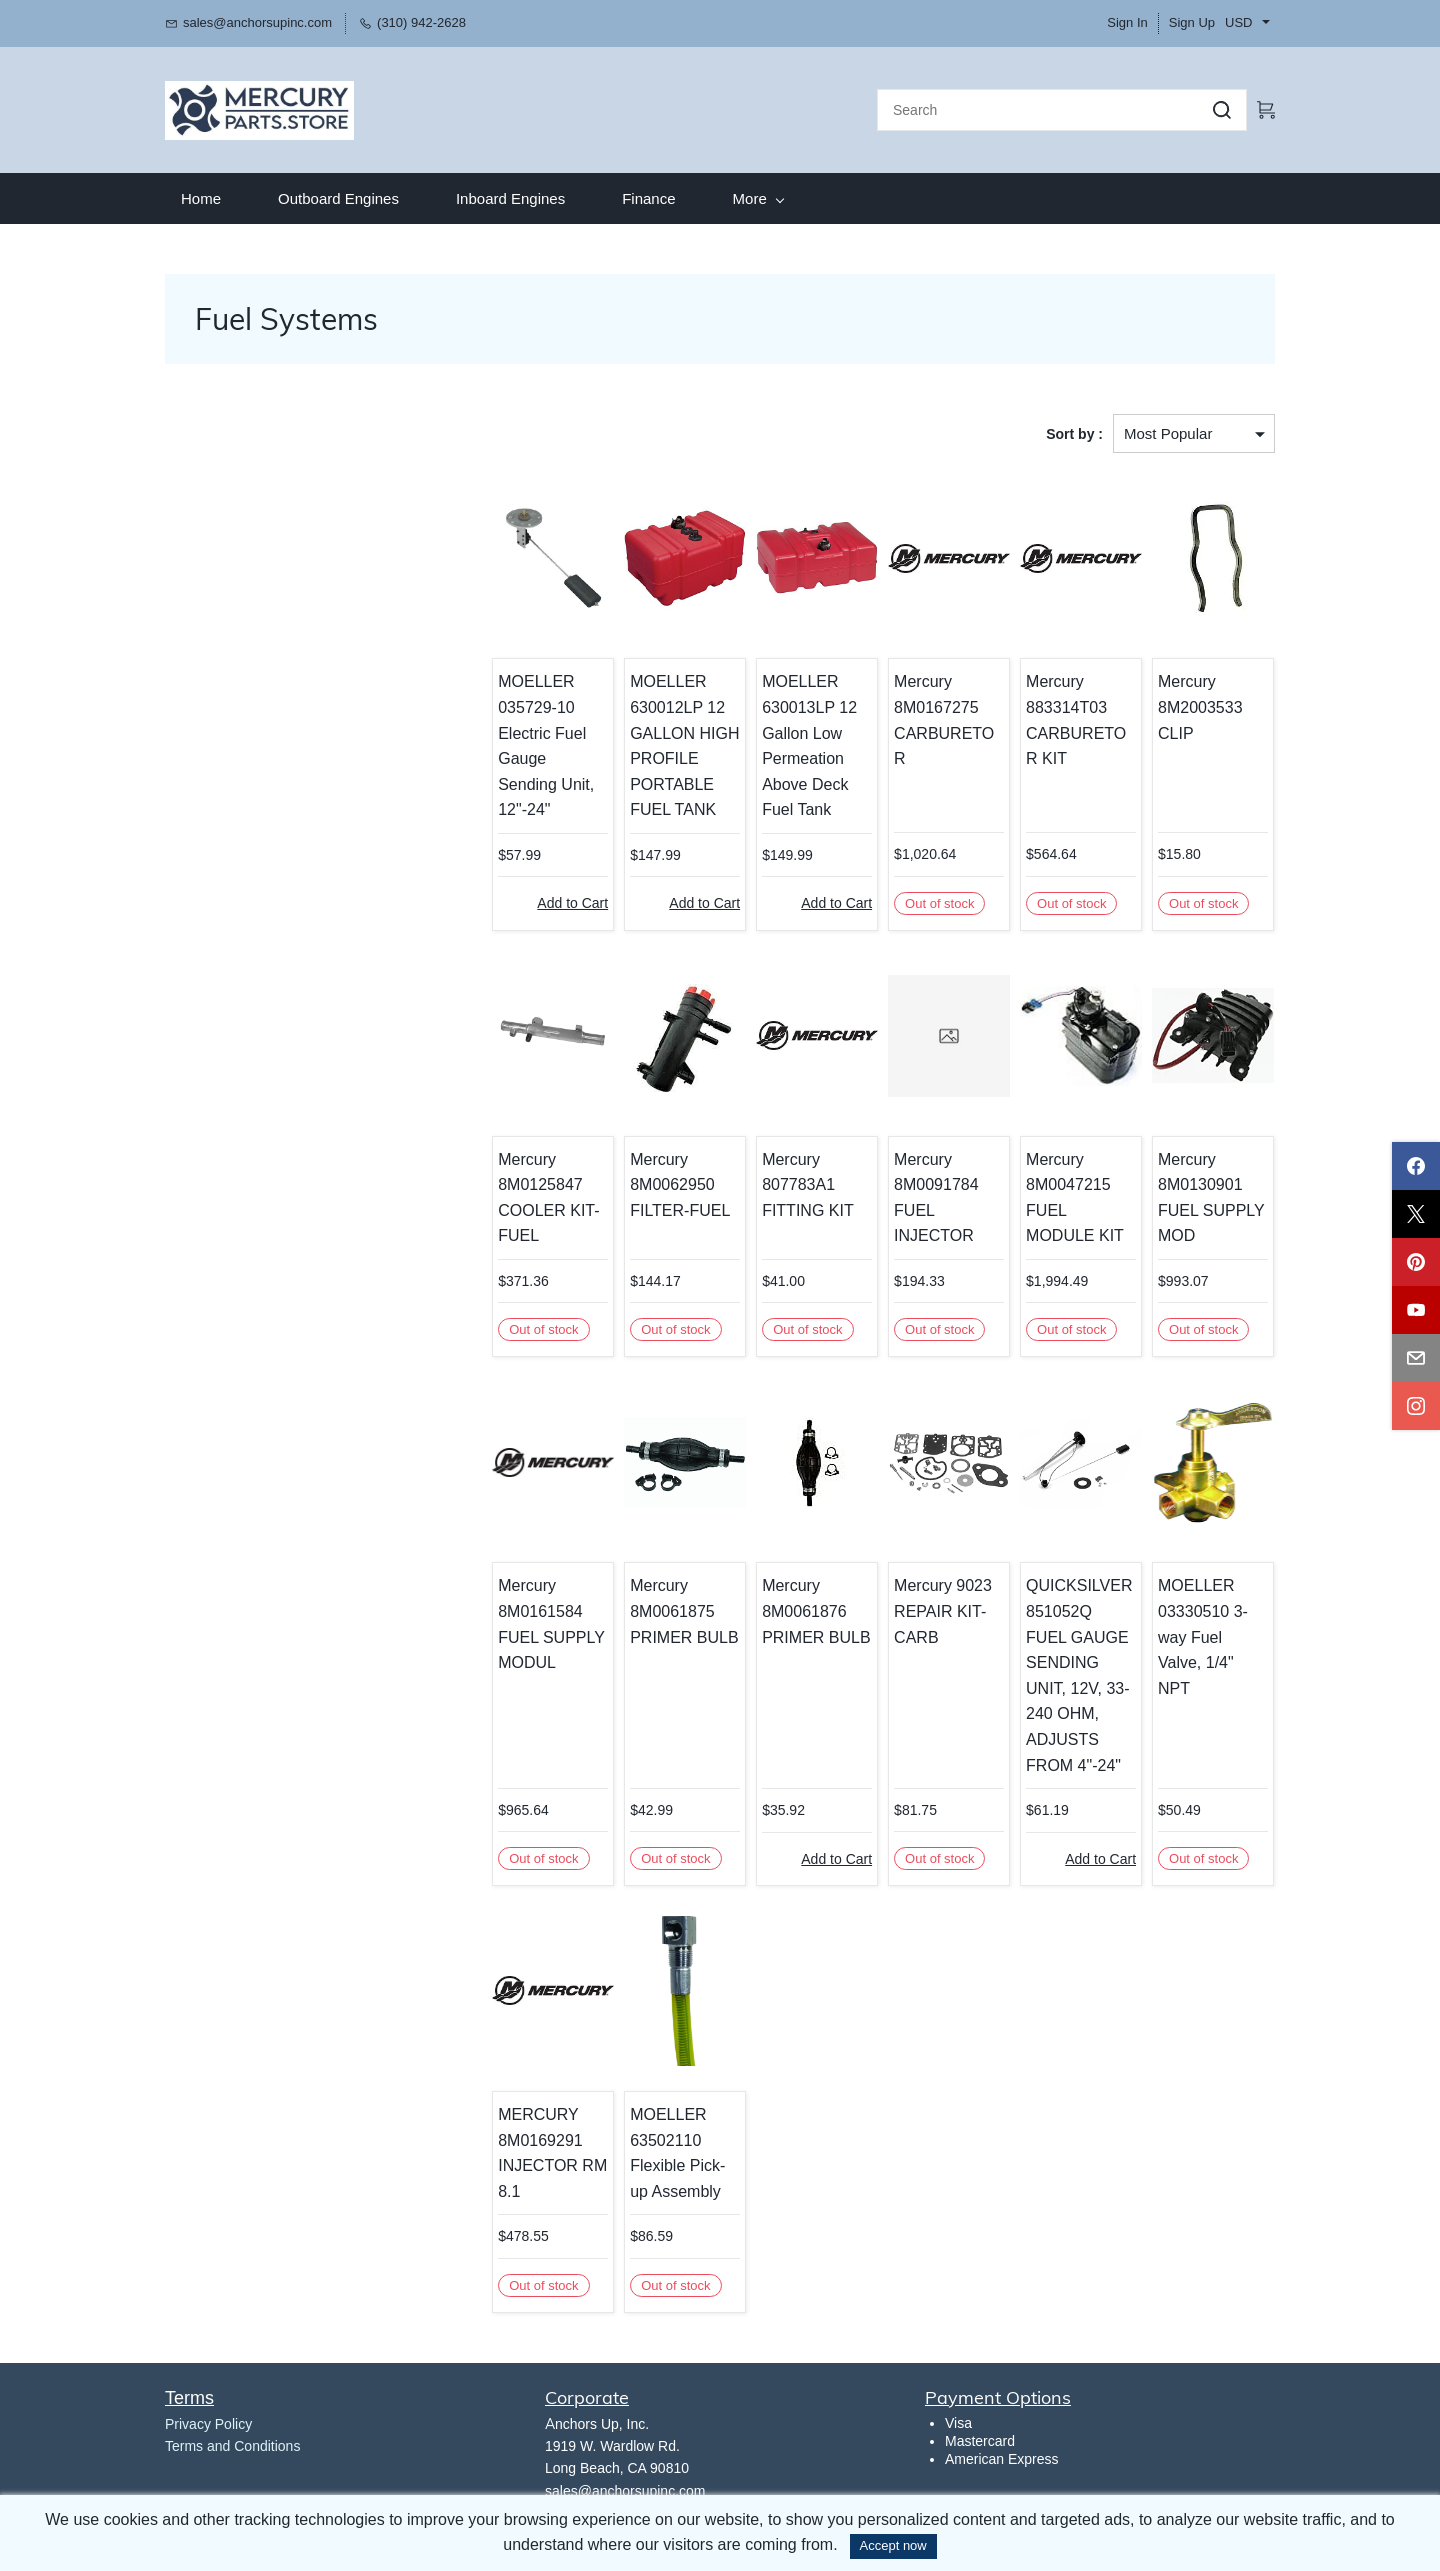 This screenshot has height=2571, width=1440. I want to click on MOELLER 03330510 3-way Fuel Valve, 1/4" NPT, so click(1210, 1621).